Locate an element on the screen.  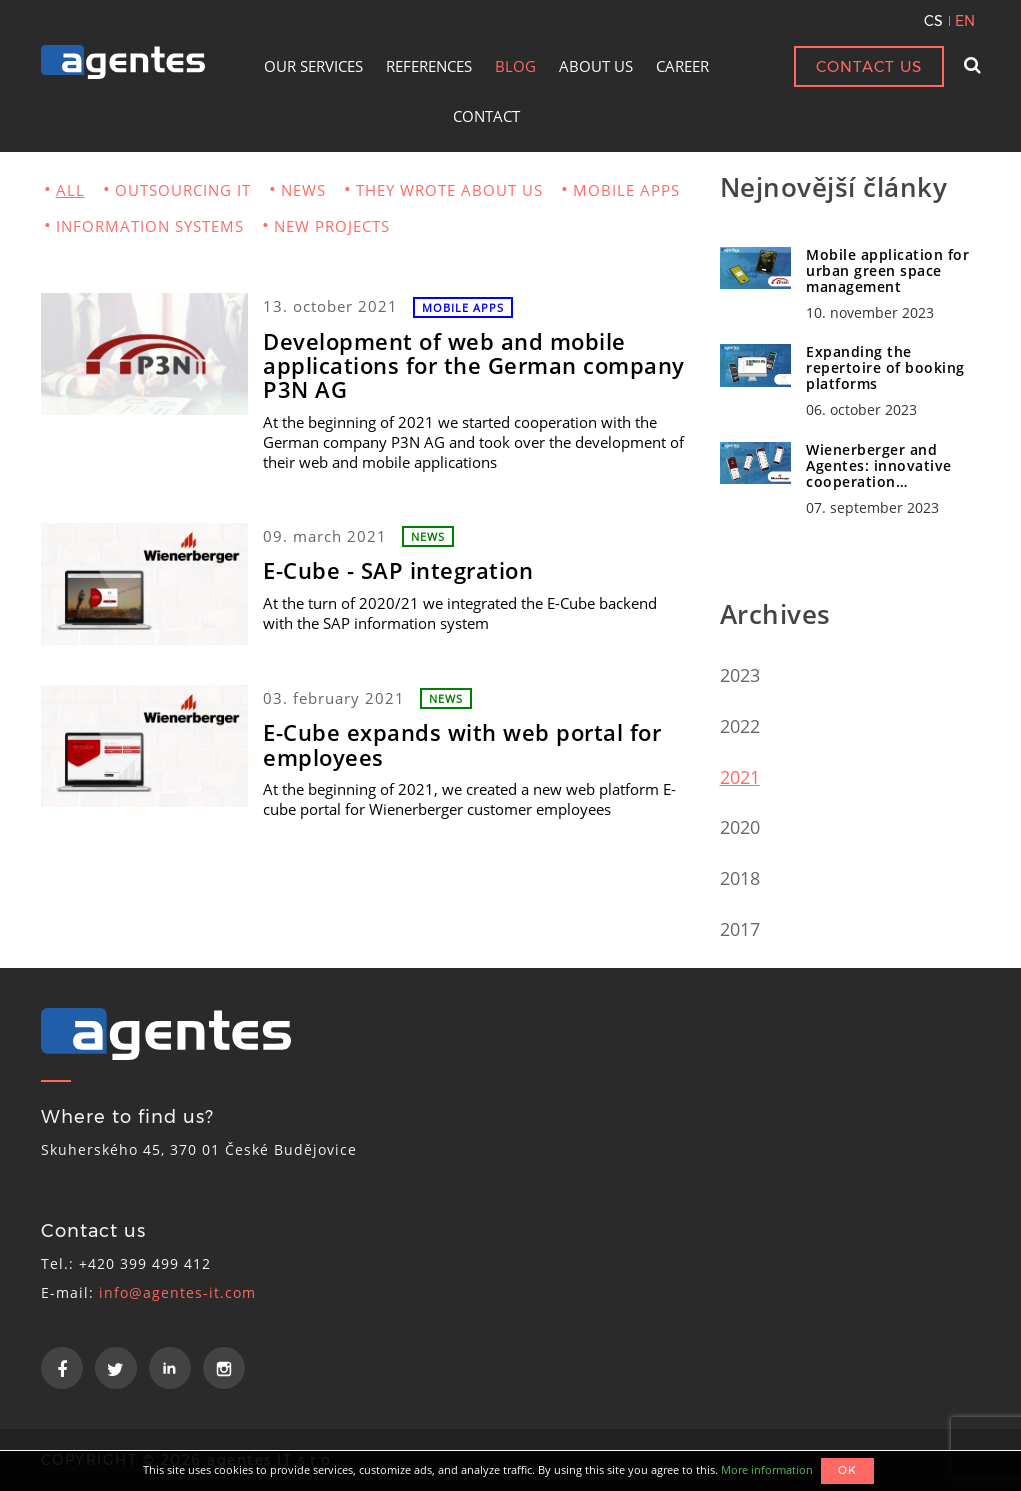
Wienerberger and Agentes: innovative cooperation… is located at coordinates (879, 465).